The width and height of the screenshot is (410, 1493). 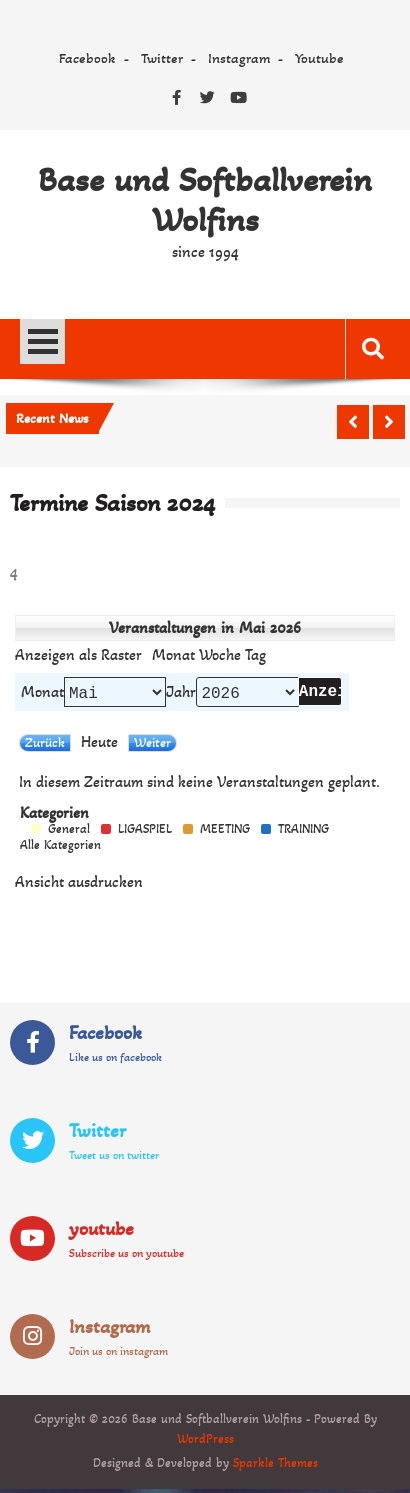 I want to click on Facebook, so click(x=87, y=58).